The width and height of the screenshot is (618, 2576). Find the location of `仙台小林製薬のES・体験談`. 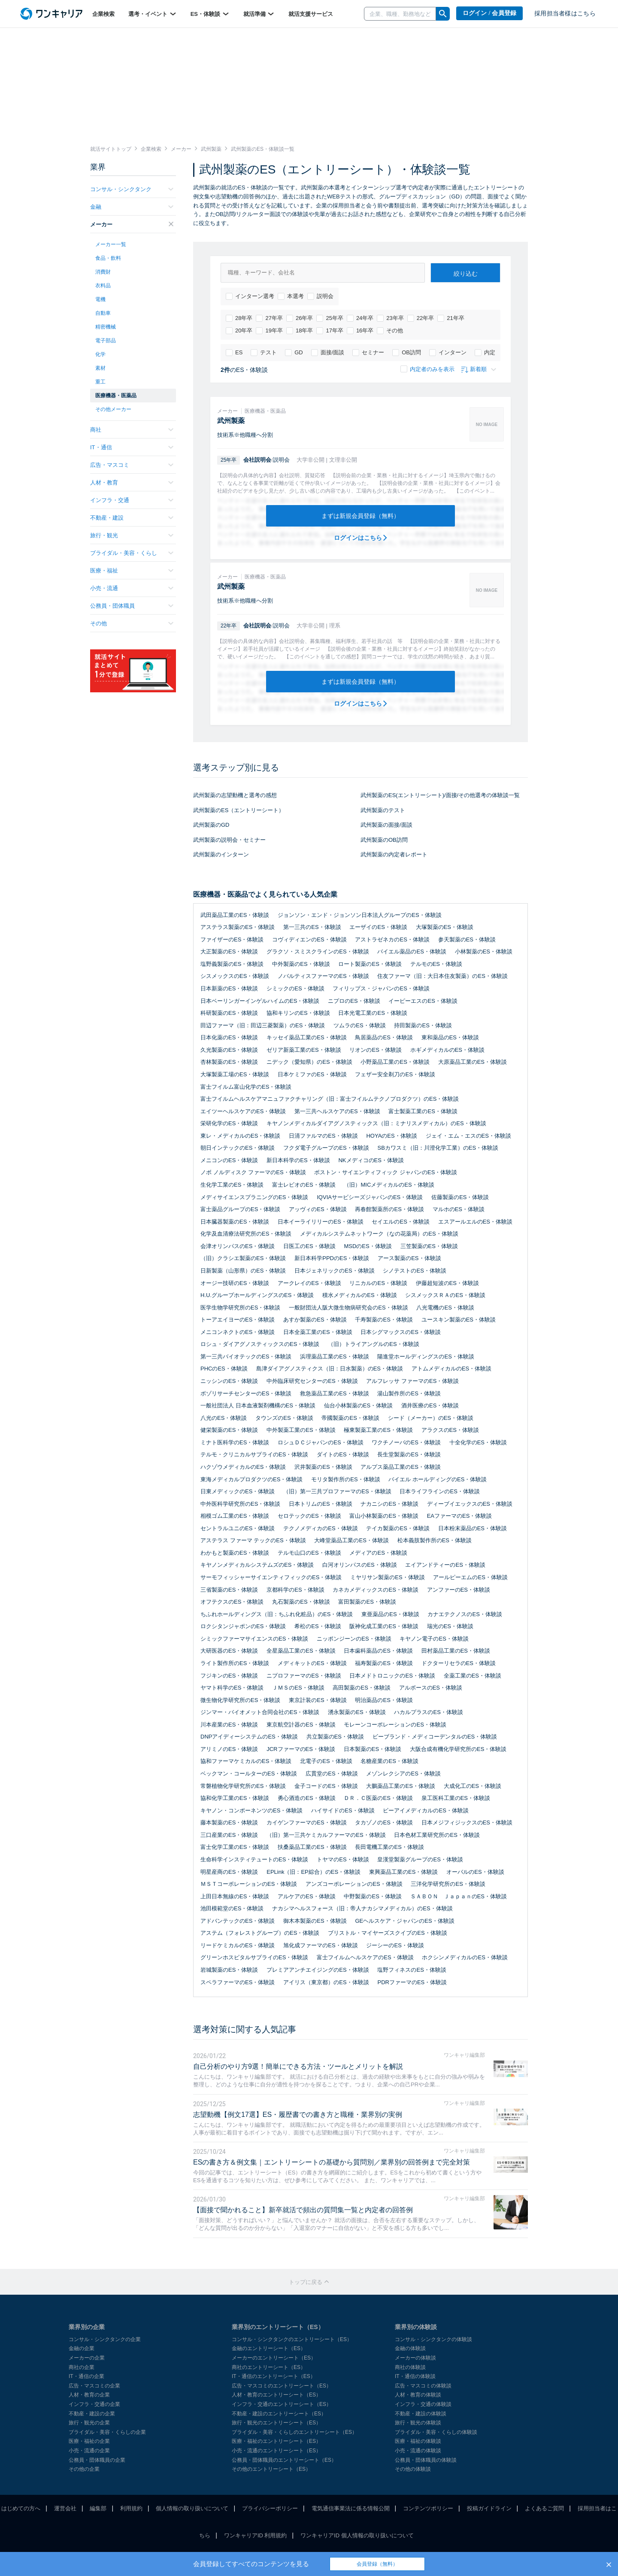

仙台小林製薬のES・体験談 is located at coordinates (358, 1405).